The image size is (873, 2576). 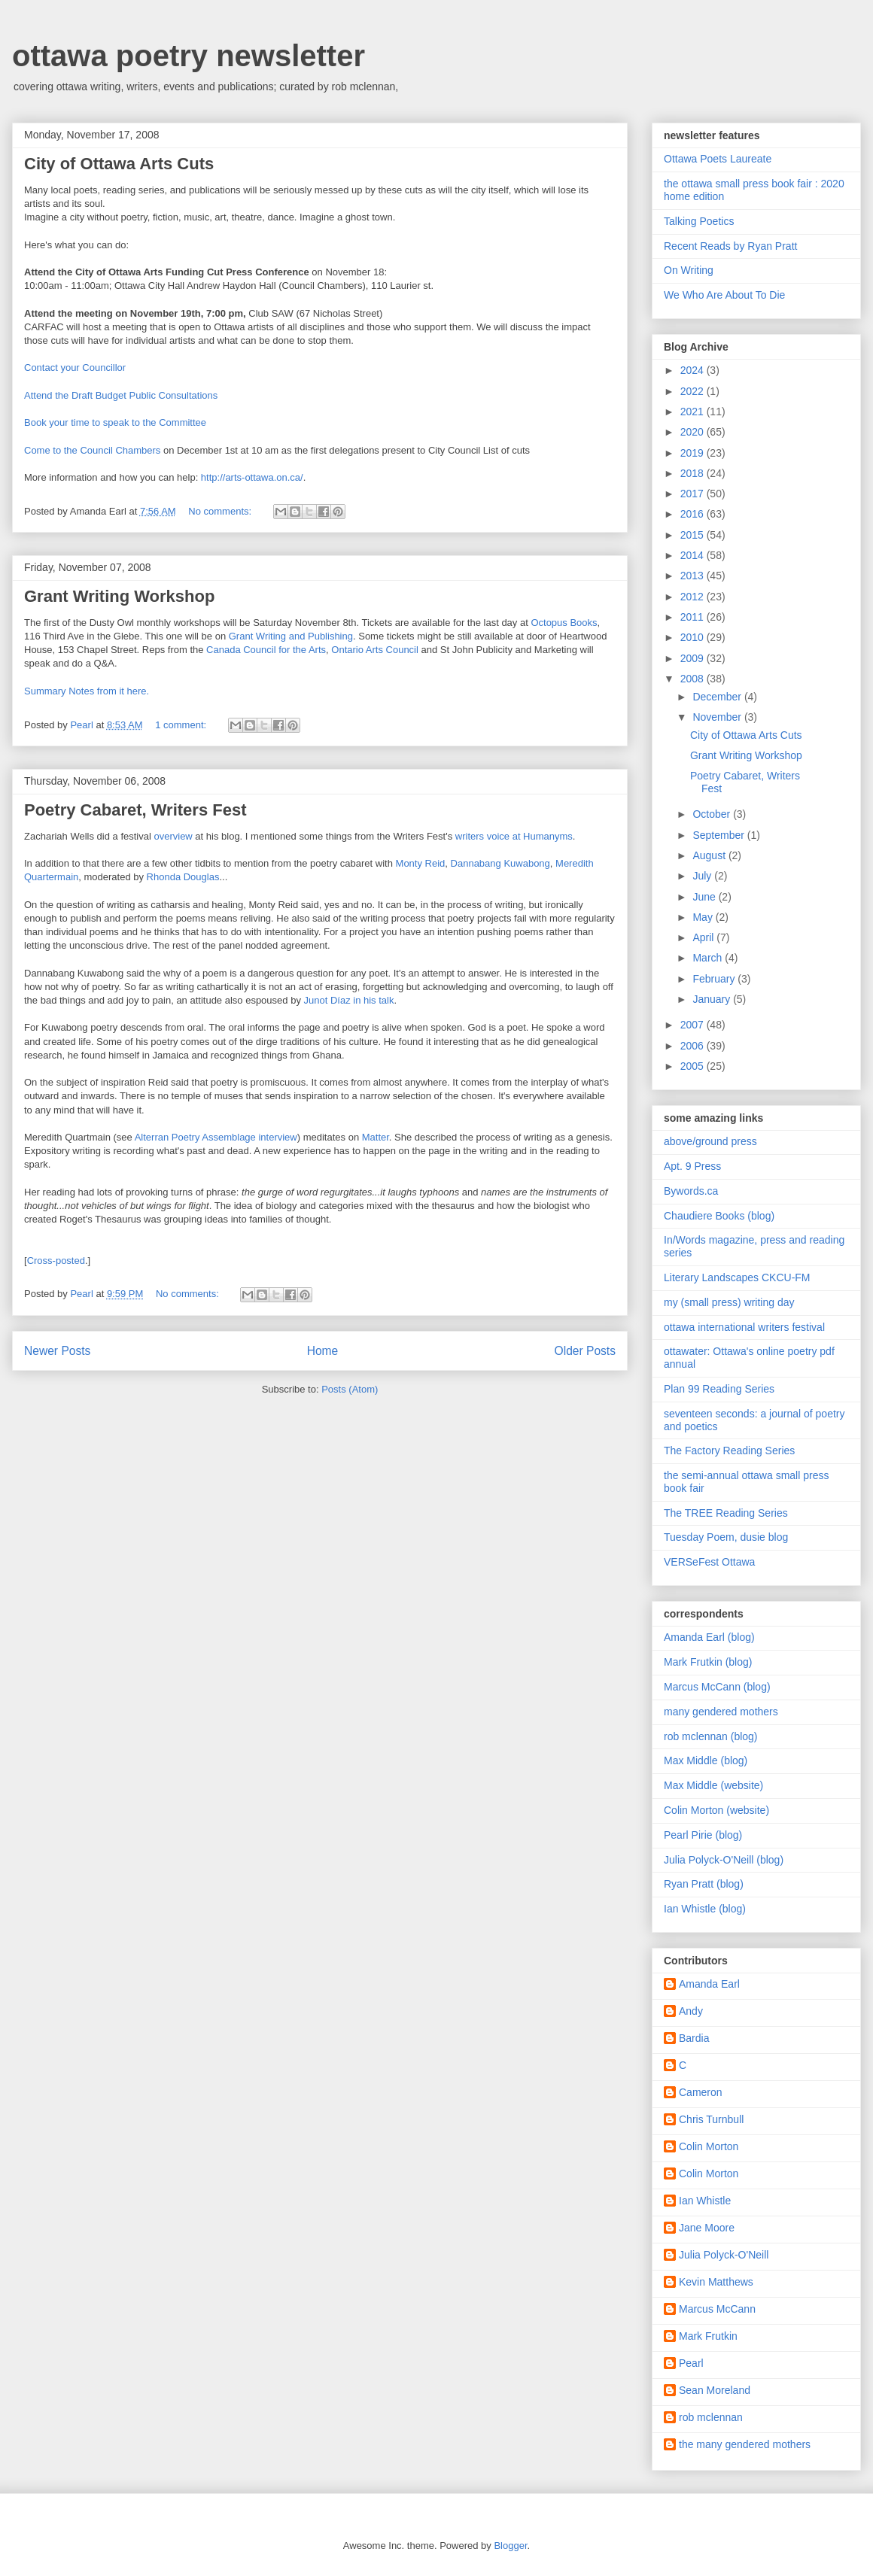 I want to click on the many gendered mothers, so click(x=745, y=2444).